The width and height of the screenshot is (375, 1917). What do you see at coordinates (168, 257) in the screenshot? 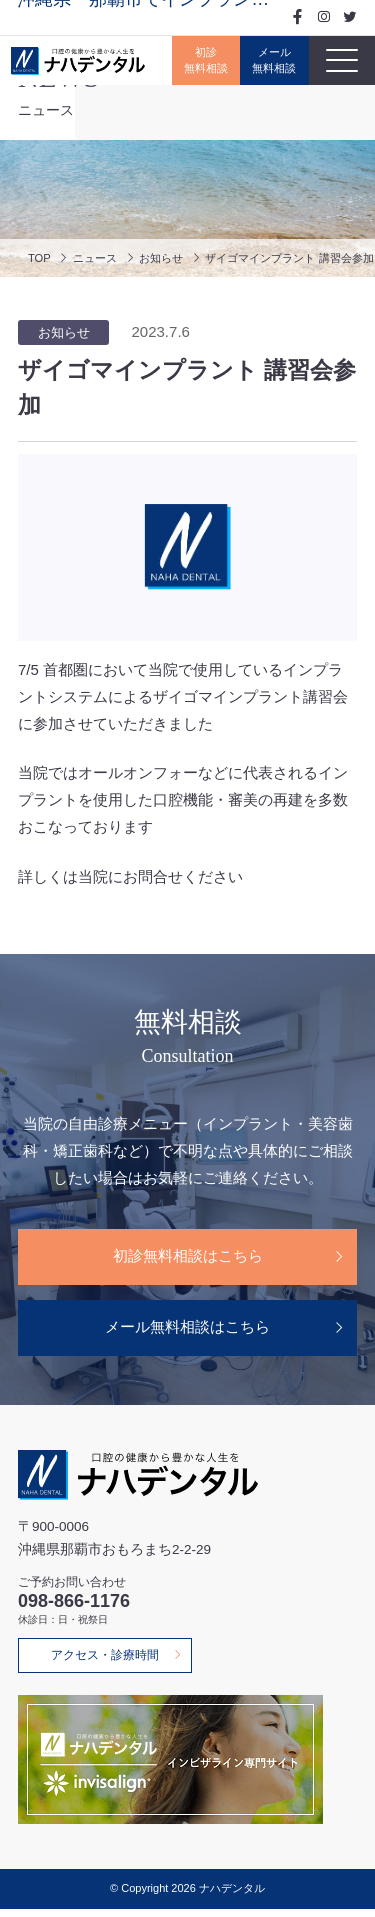
I see `お知らせ` at bounding box center [168, 257].